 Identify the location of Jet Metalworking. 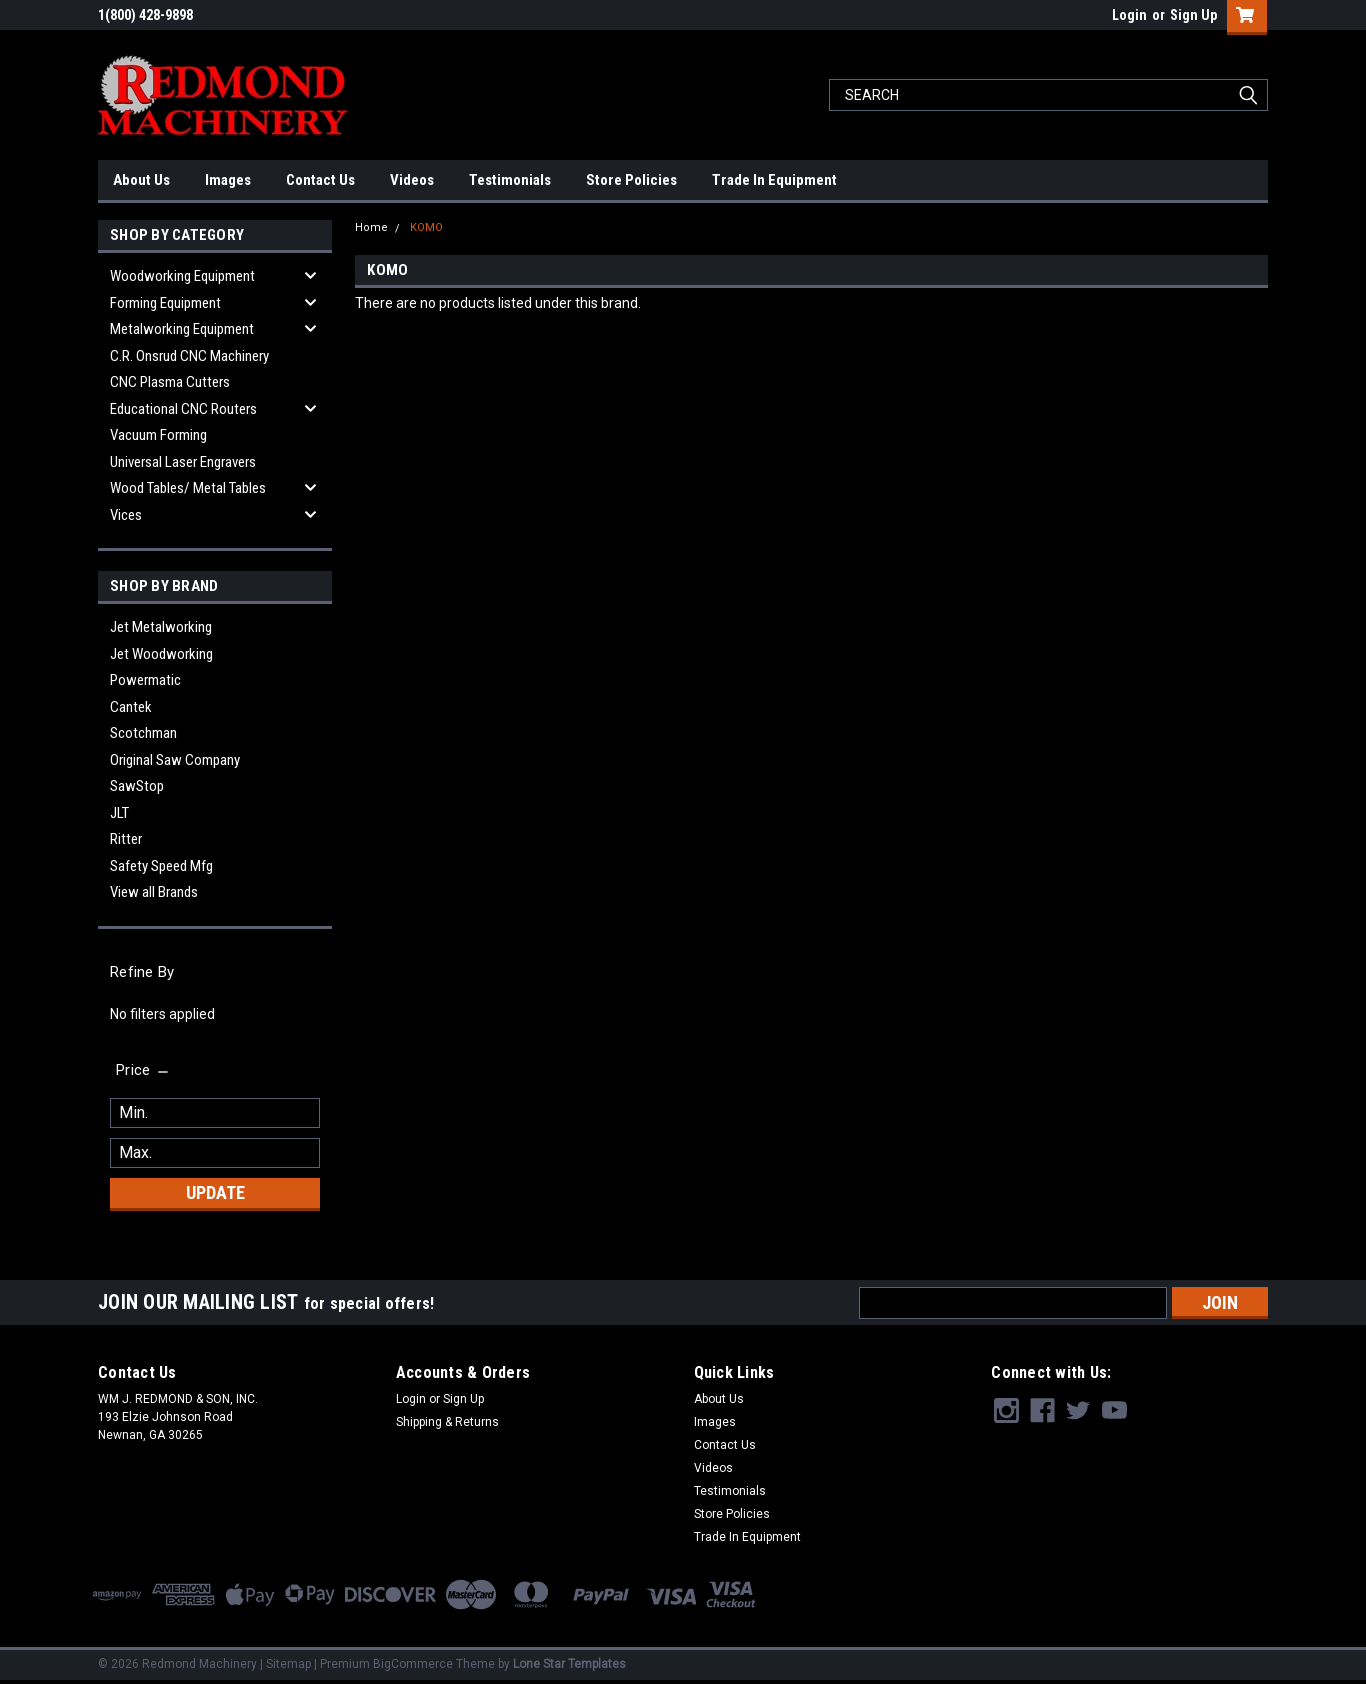
(161, 627).